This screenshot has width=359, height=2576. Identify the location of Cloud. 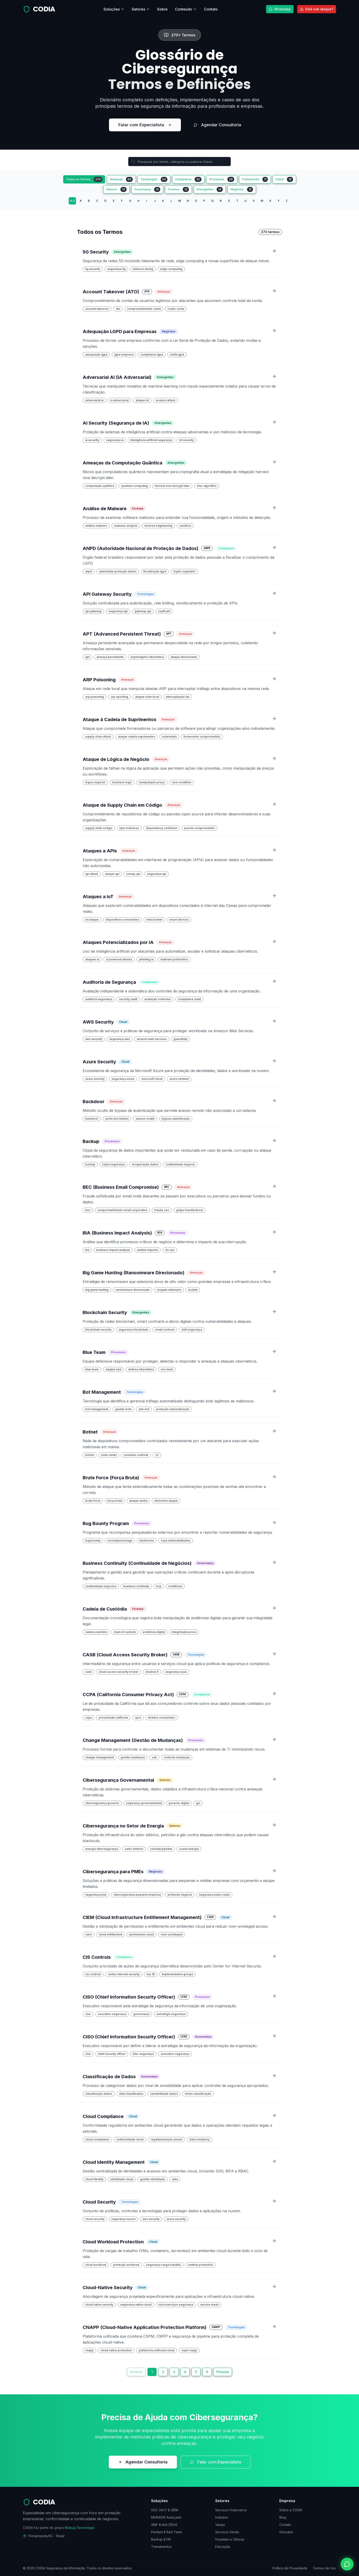
(284, 179).